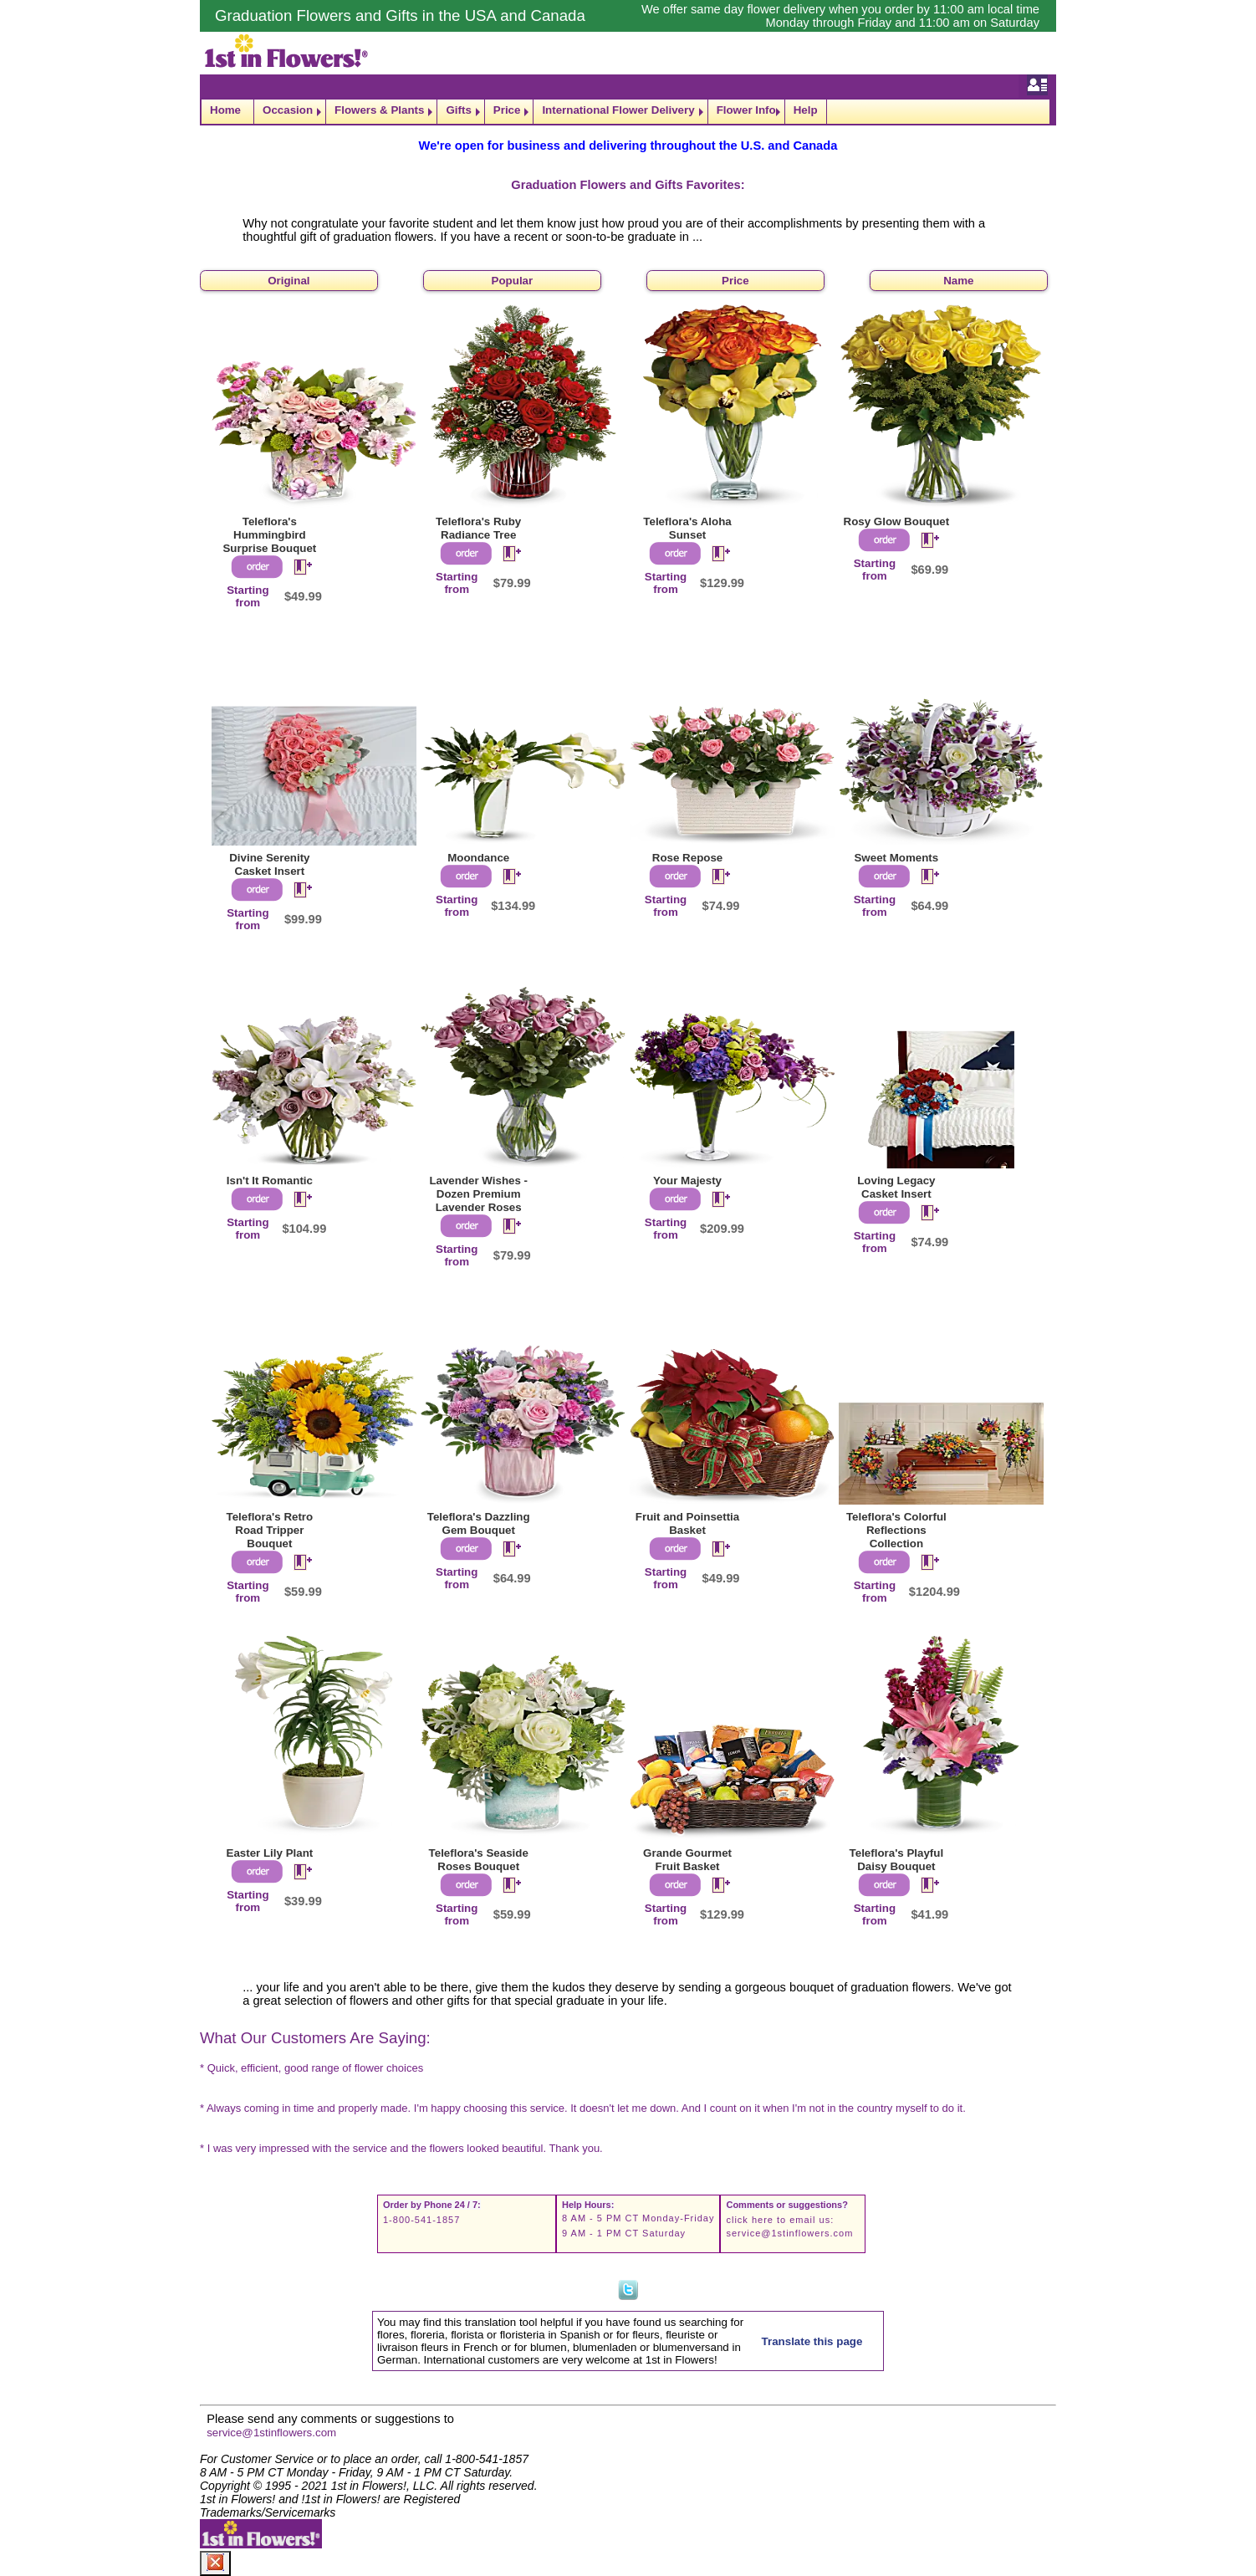 This screenshot has width=1256, height=2576. I want to click on Teleflora's Hummingbird Surprise Bouquet, so click(269, 535).